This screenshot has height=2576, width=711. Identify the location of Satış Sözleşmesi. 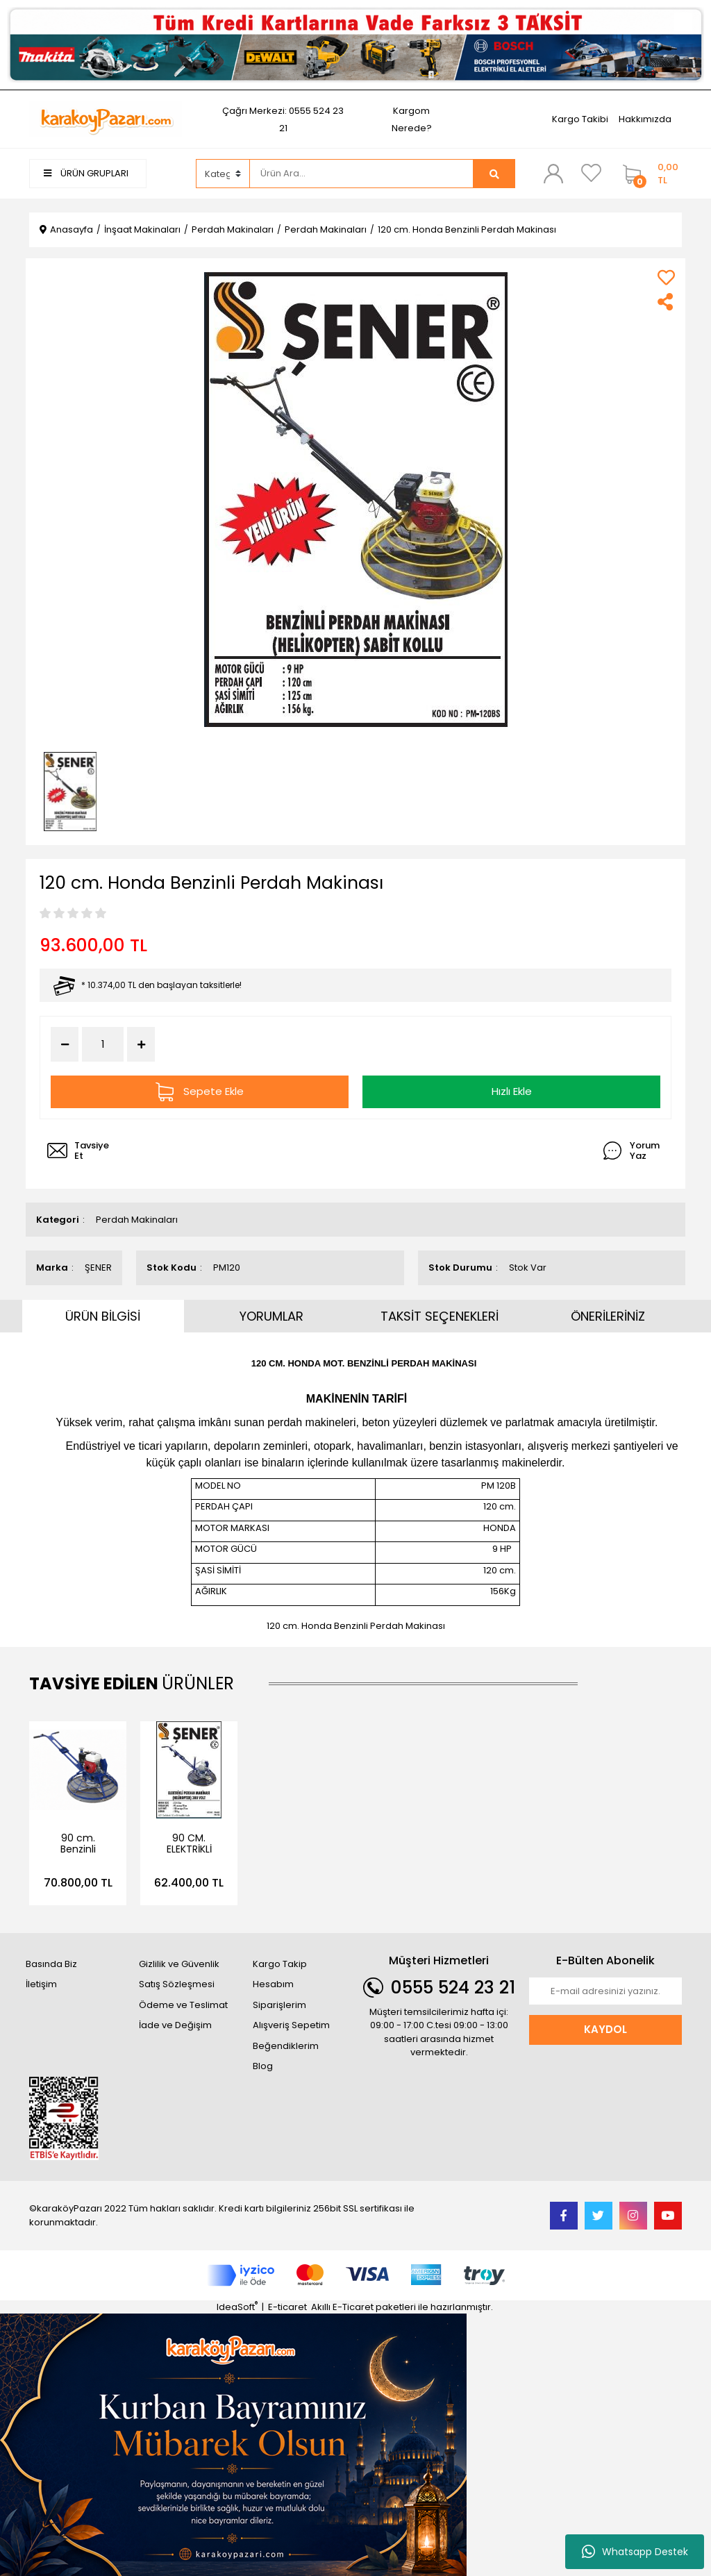
(177, 1984).